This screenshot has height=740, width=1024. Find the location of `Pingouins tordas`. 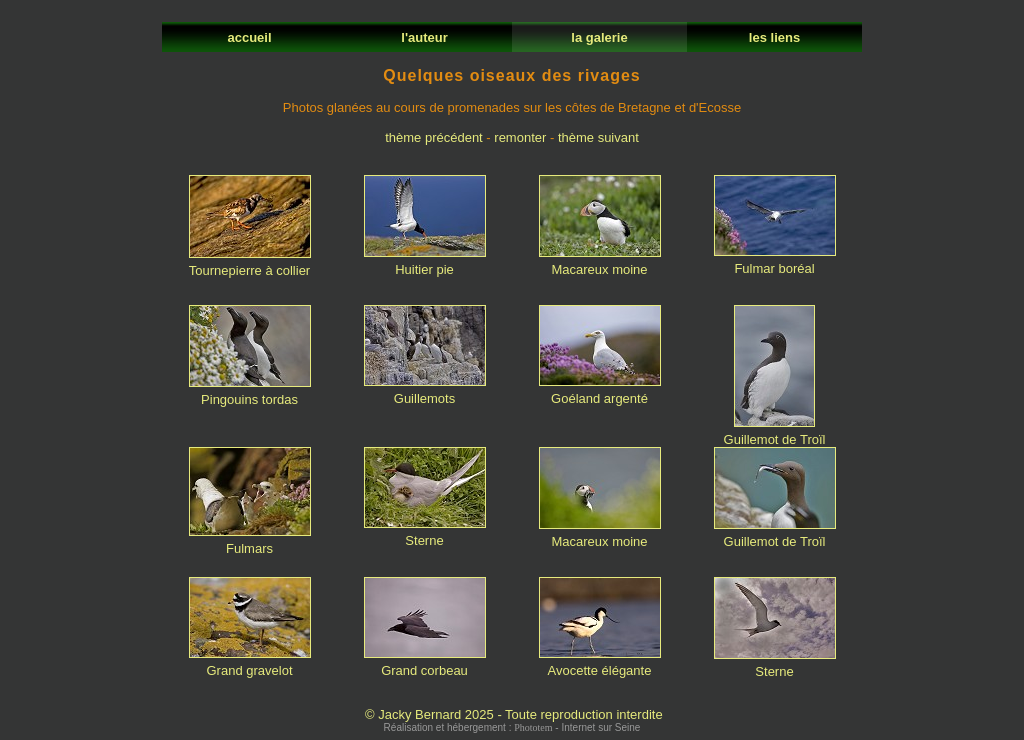

Pingouins tordas is located at coordinates (250, 393).